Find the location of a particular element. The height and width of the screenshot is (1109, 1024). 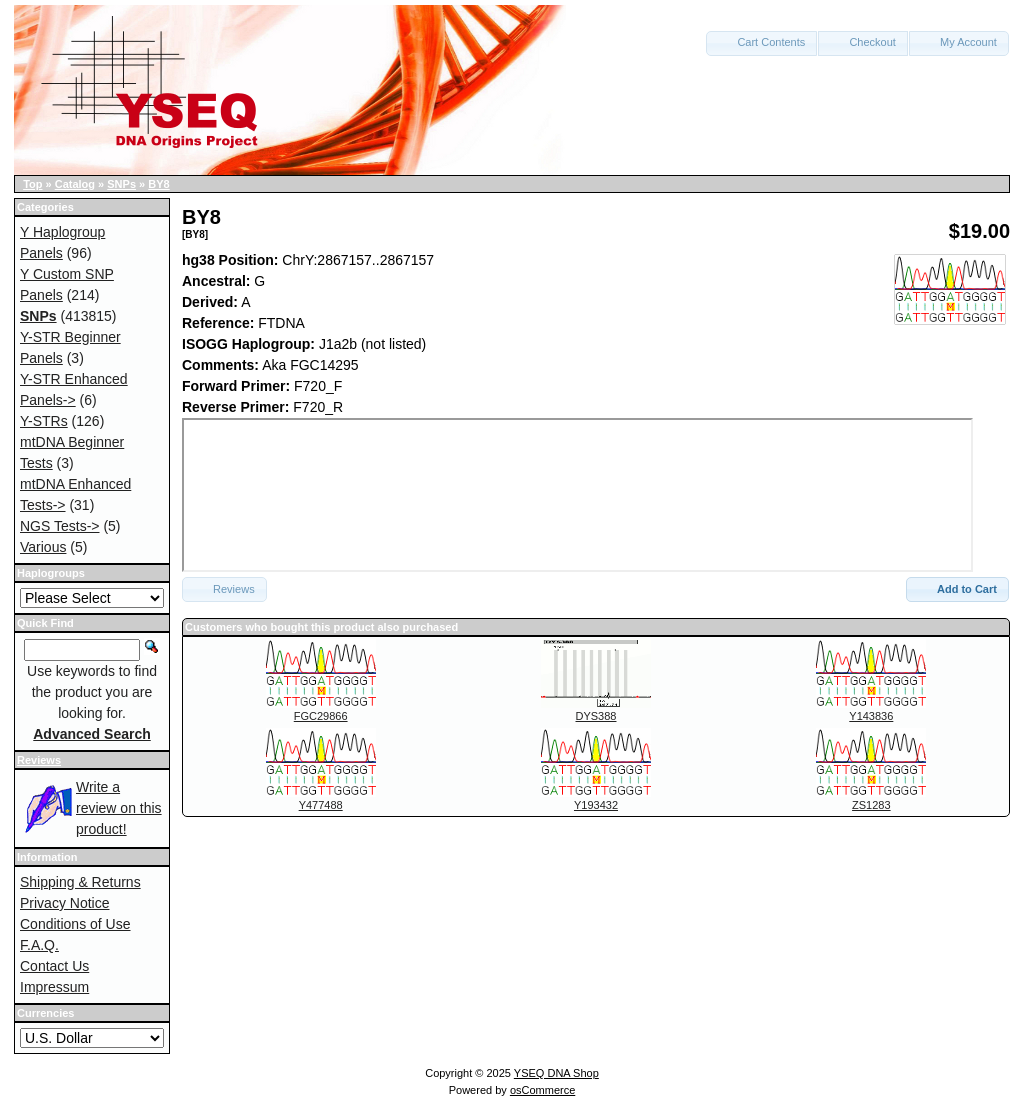

NGS Tests-> is located at coordinates (60, 526).